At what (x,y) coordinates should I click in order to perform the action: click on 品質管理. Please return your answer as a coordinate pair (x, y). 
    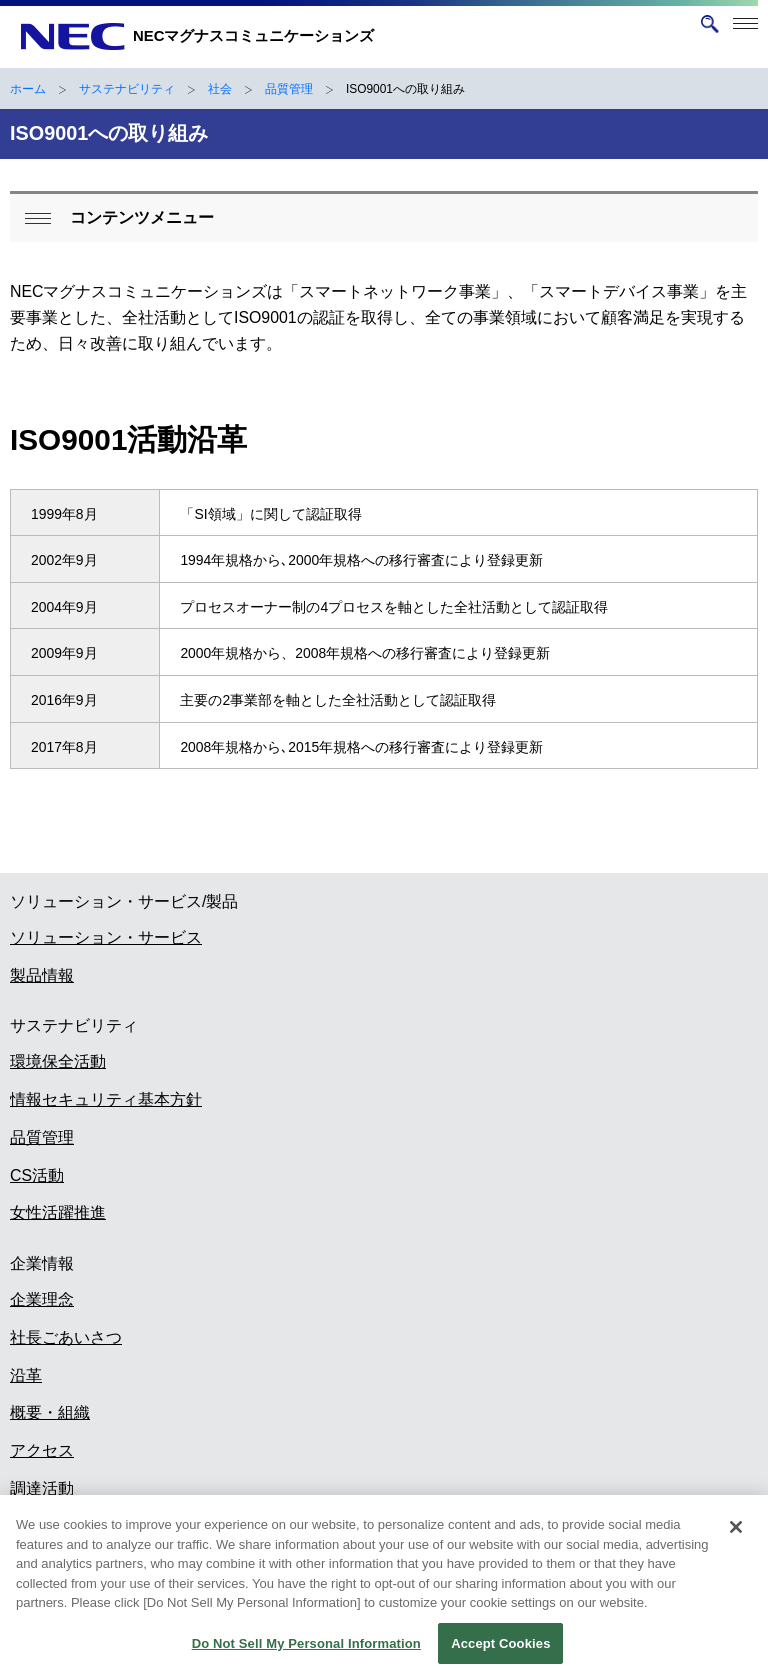
    Looking at the image, I should click on (289, 89).